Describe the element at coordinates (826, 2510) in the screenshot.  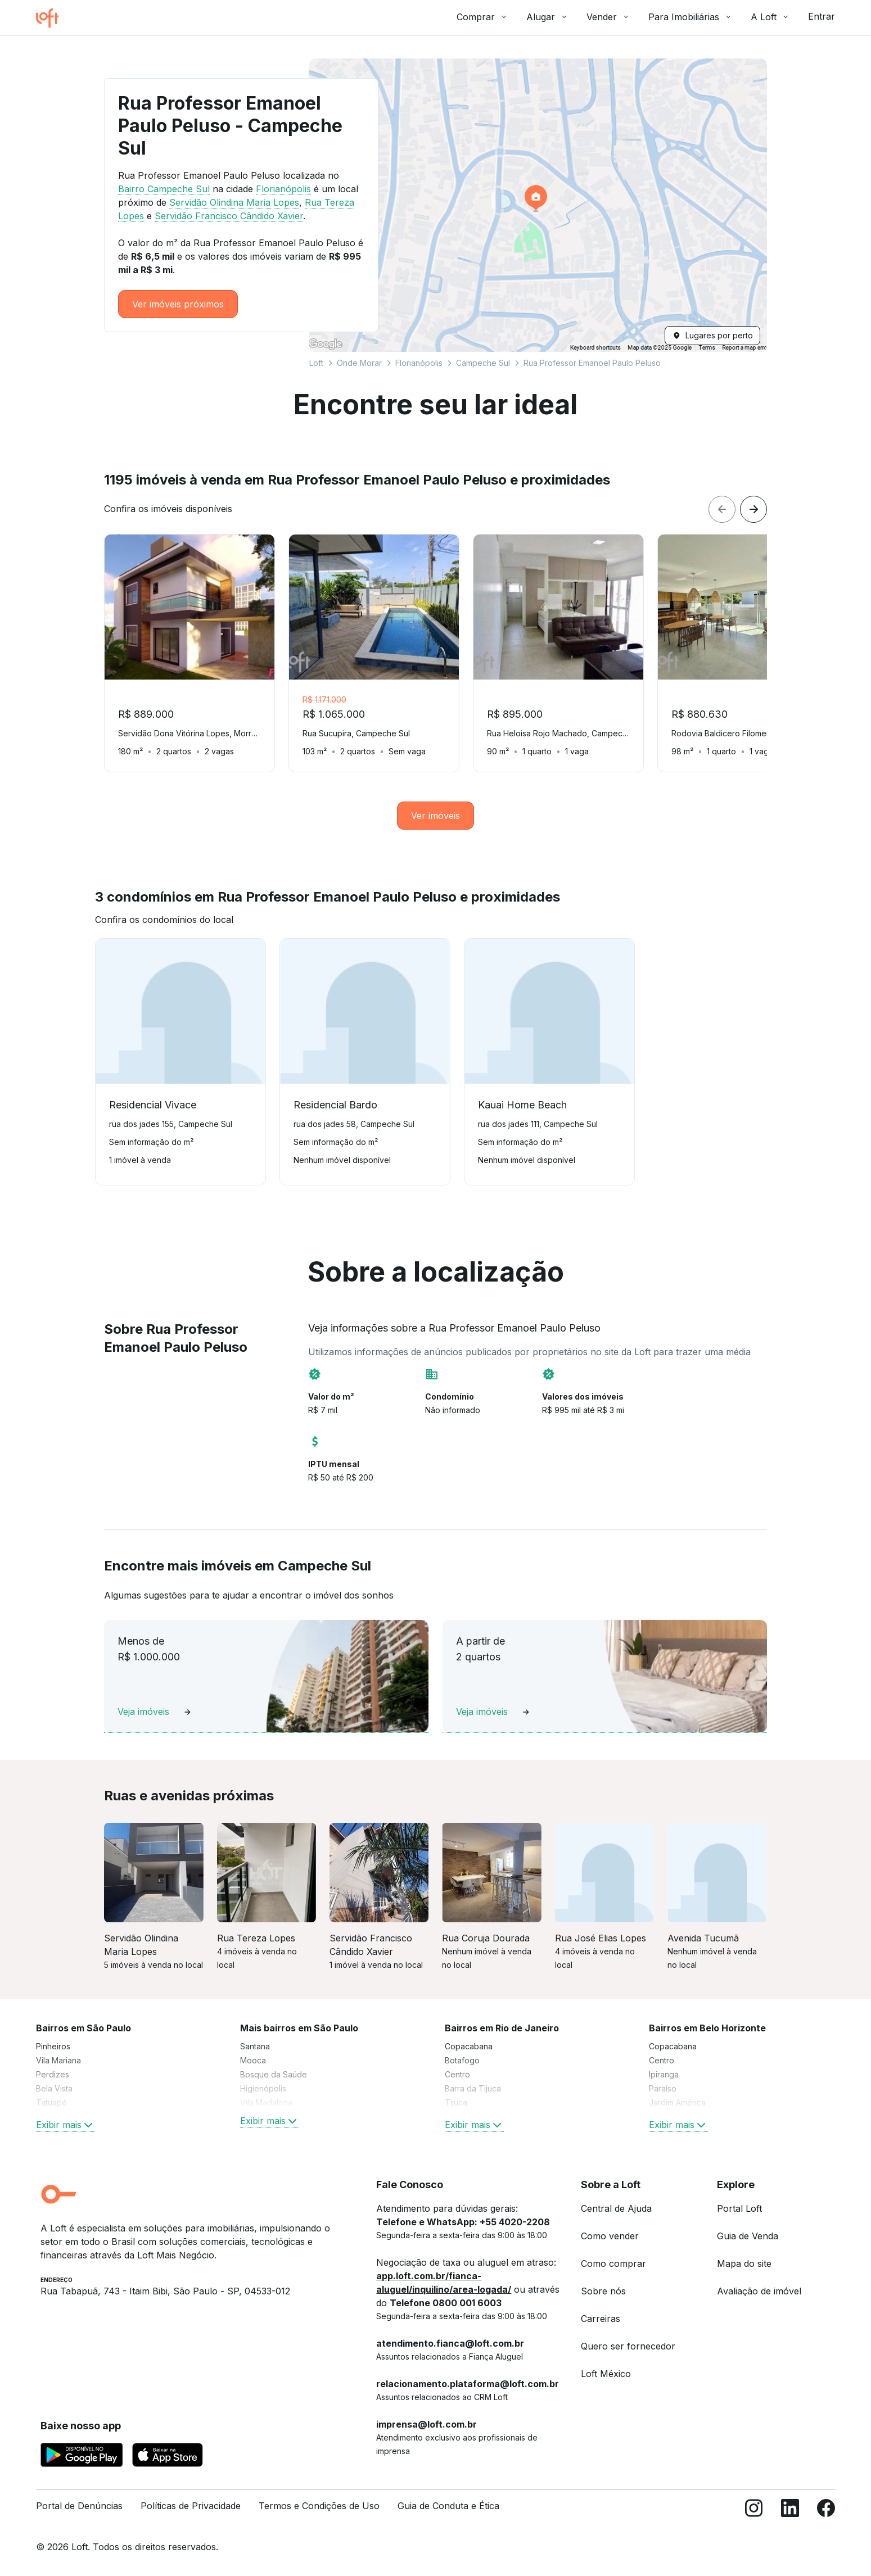
I see `[Facebook]` at that location.